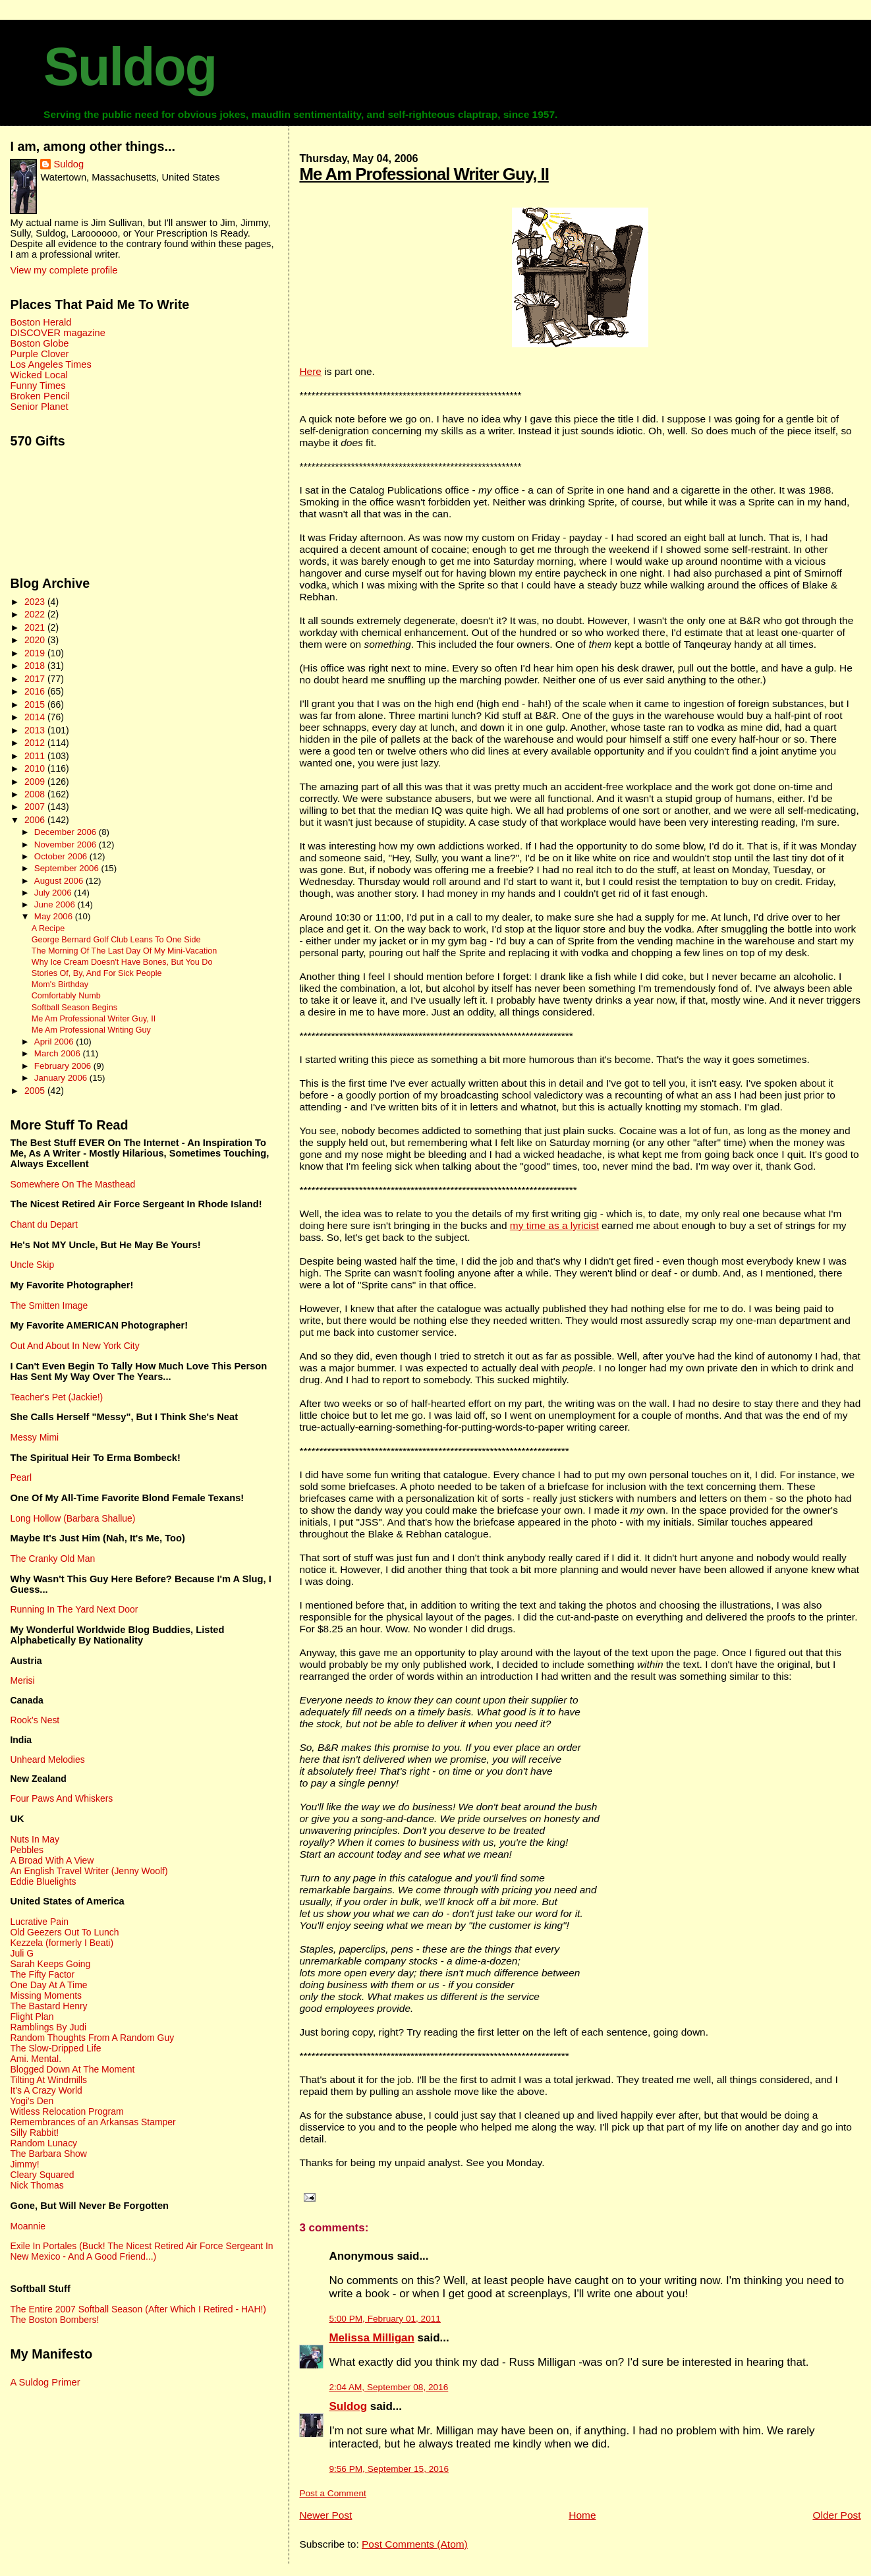 The image size is (871, 2576). I want to click on Ramblings By Judi, so click(48, 2027).